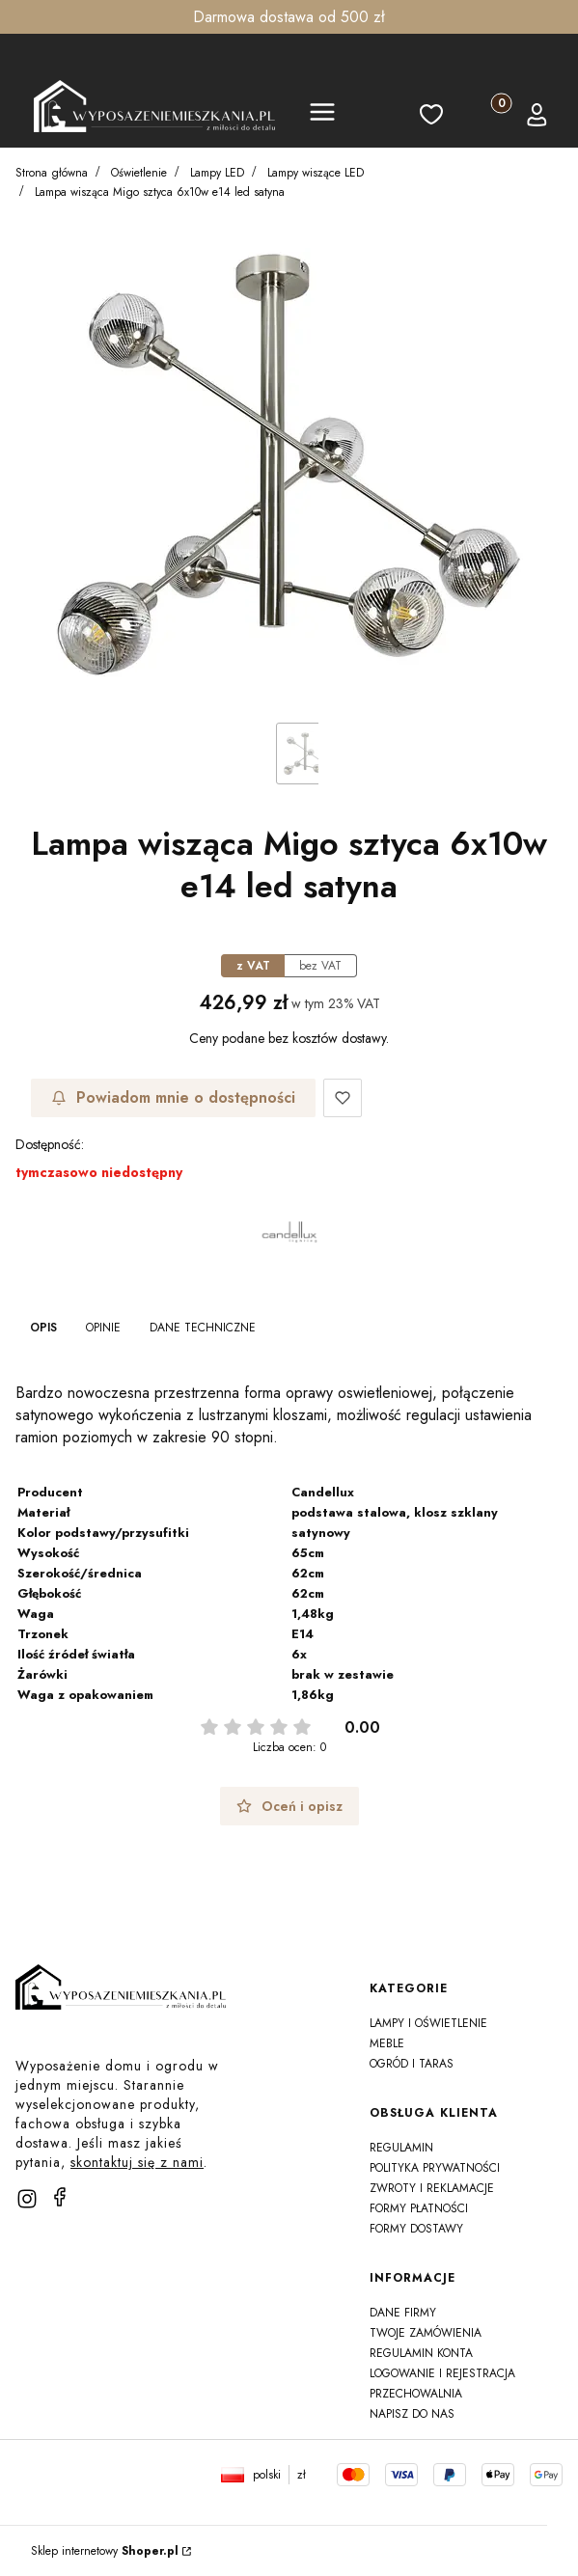 The height and width of the screenshot is (2576, 578). What do you see at coordinates (426, 2333) in the screenshot?
I see `Twoje zamówienia` at bounding box center [426, 2333].